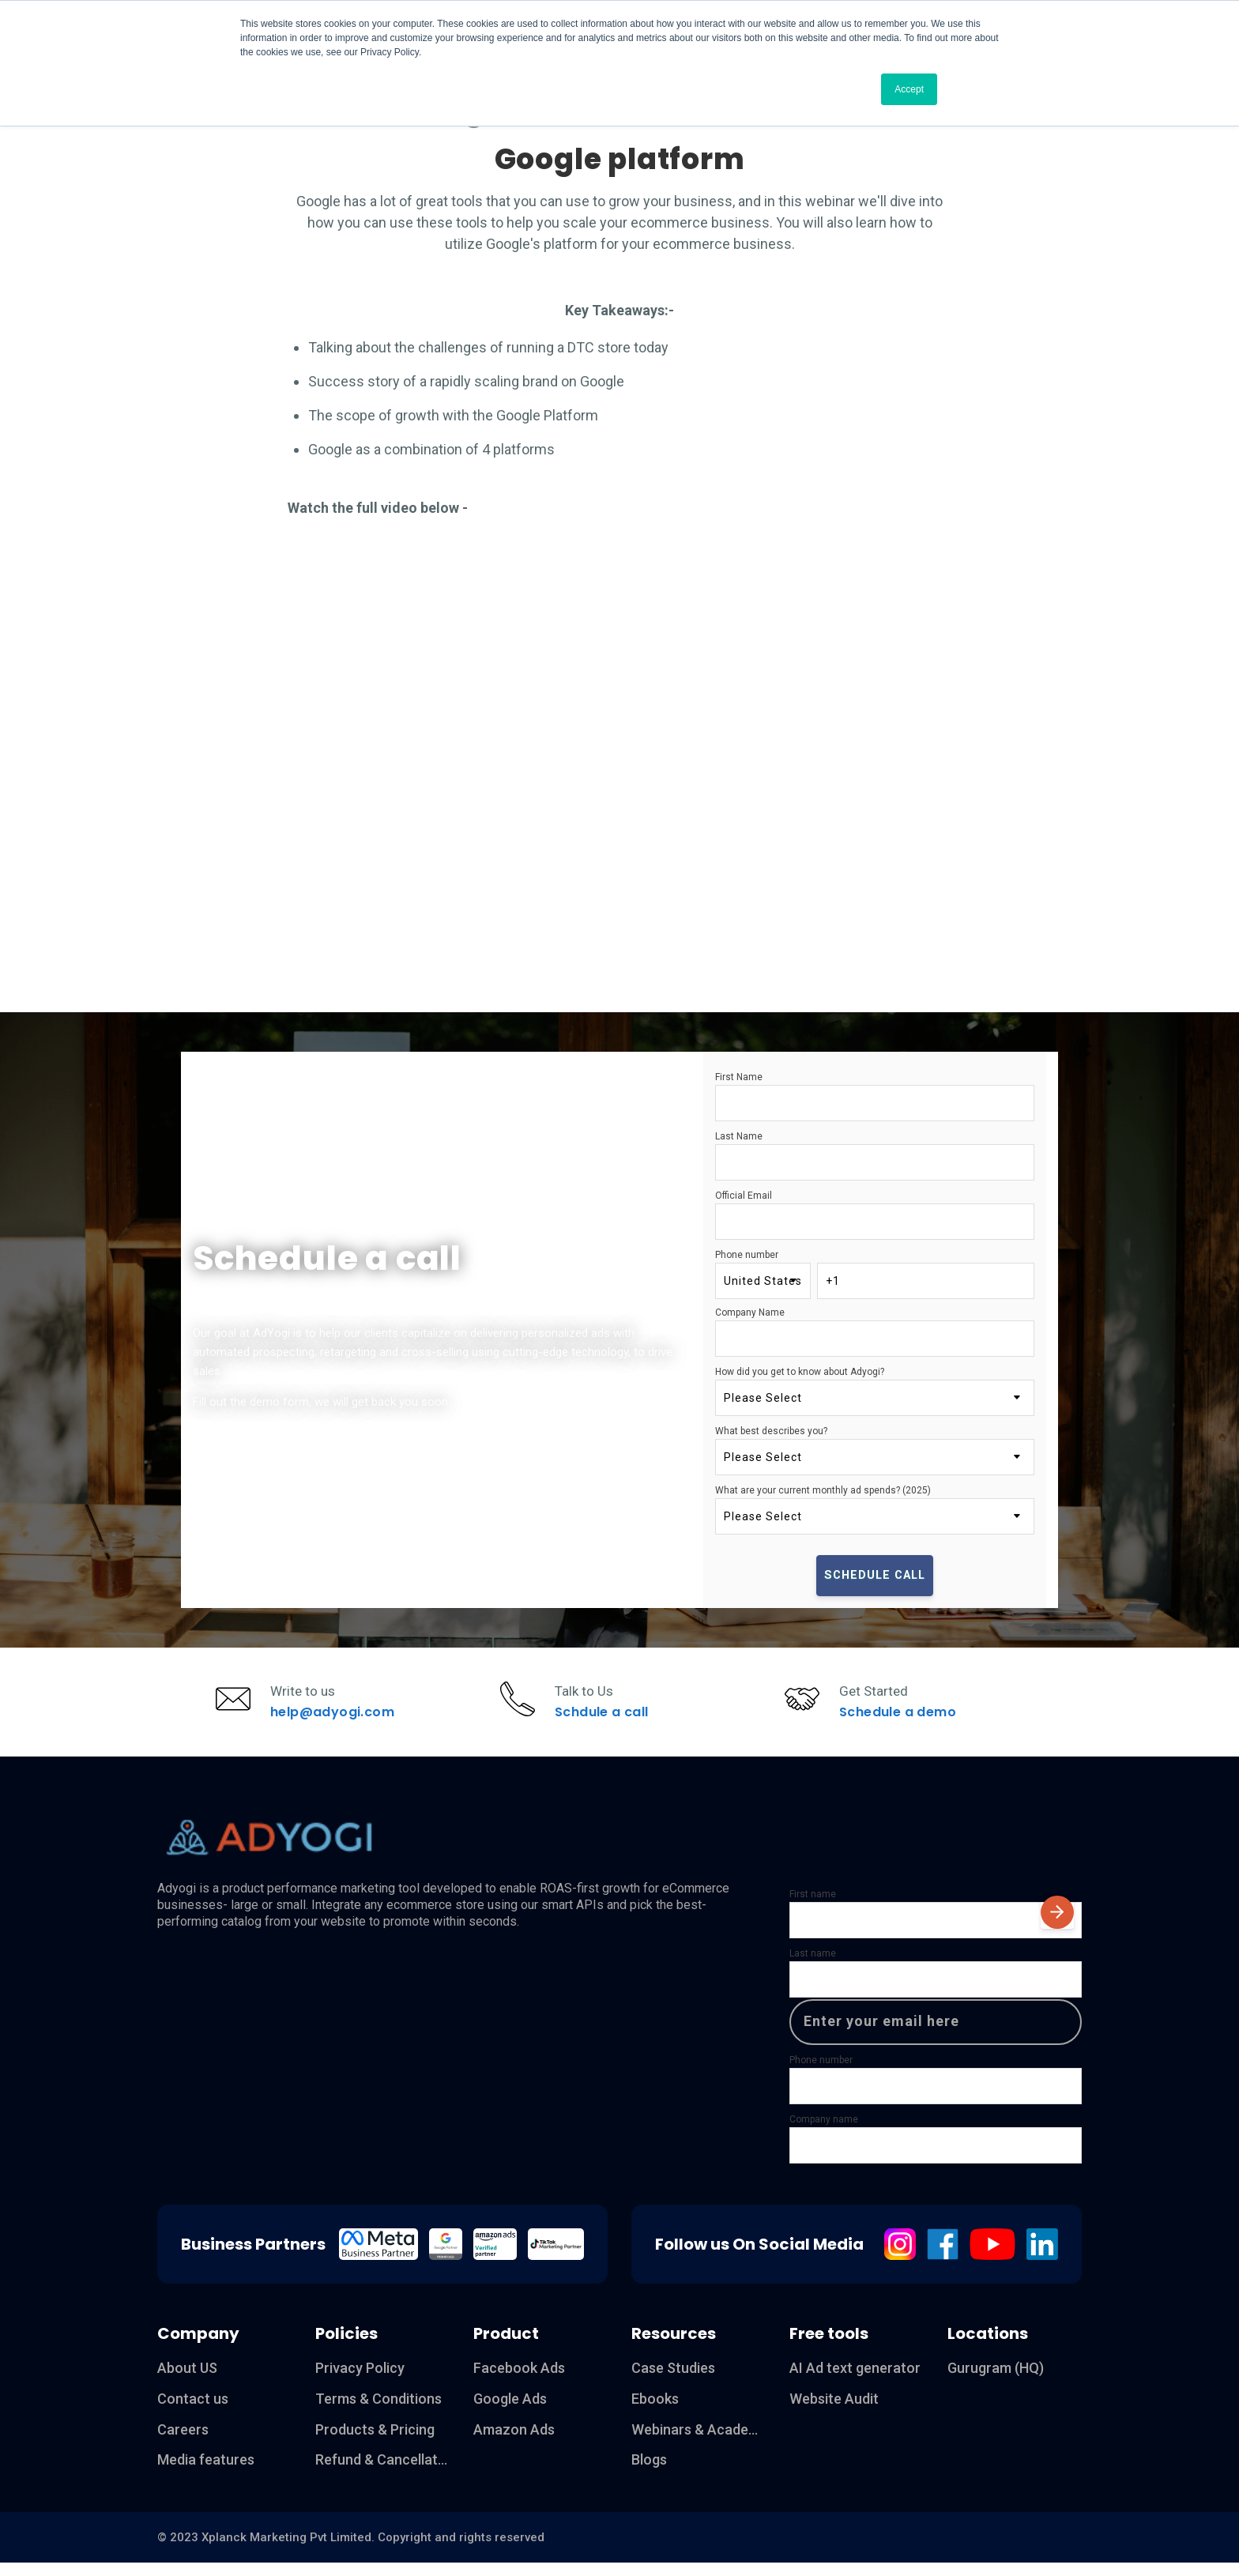 This screenshot has height=2576, width=1239. I want to click on Webinars & Academy [menuitem], so click(698, 2442).